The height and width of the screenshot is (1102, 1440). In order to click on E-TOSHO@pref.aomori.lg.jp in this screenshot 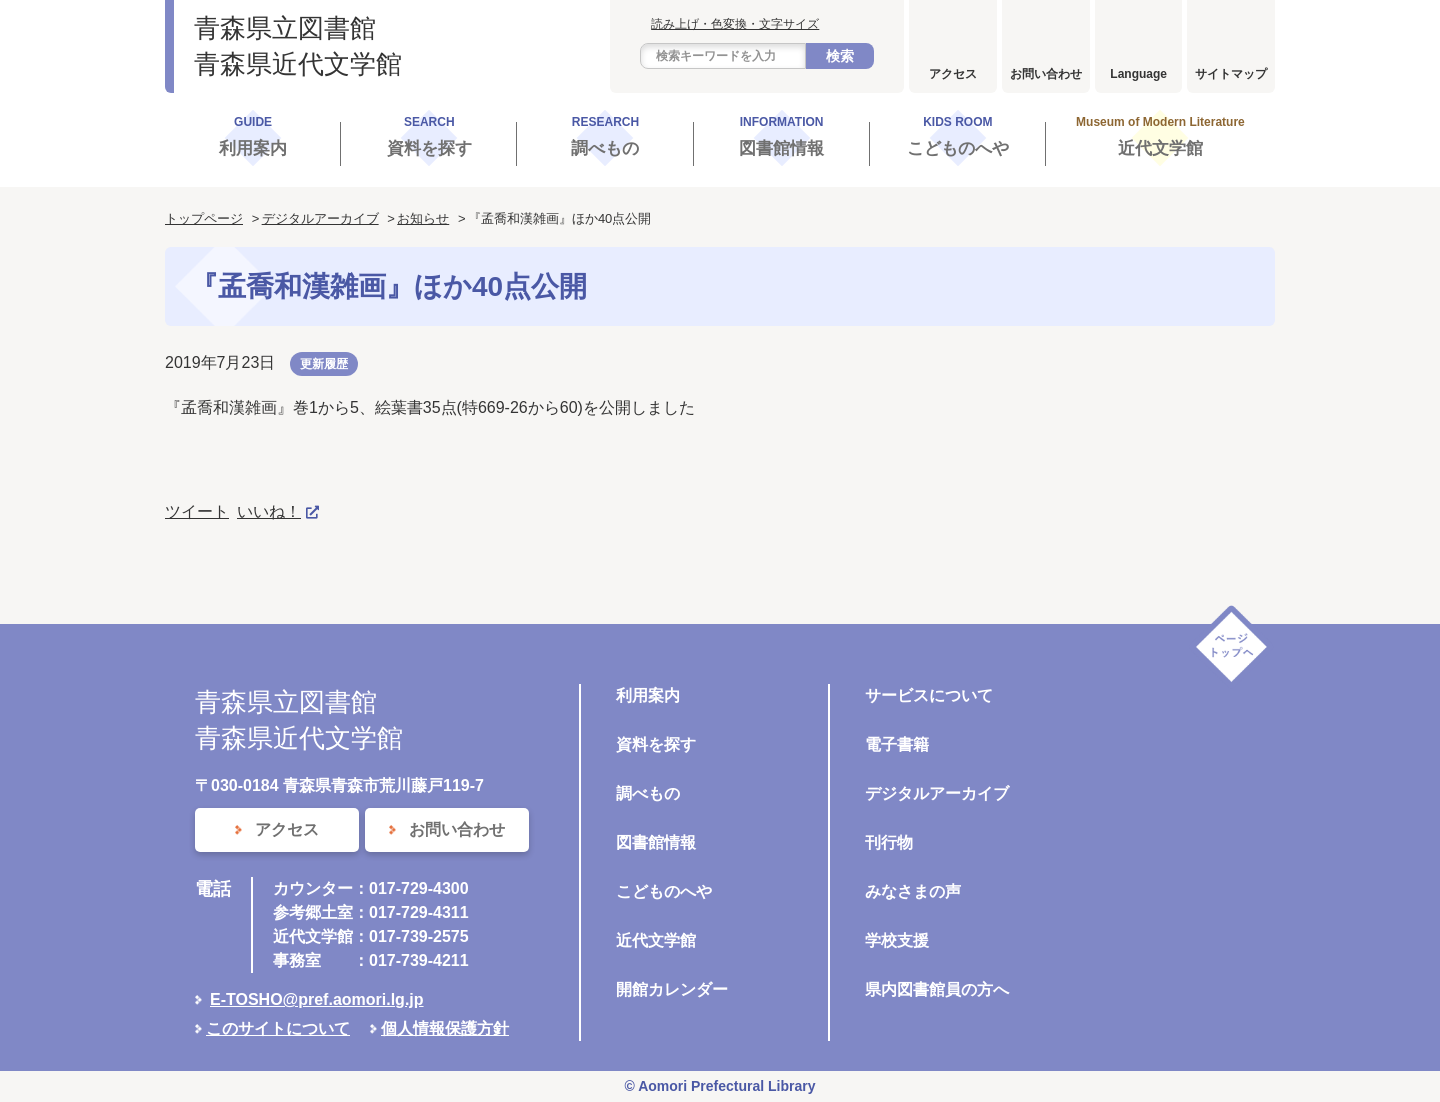, I will do `click(317, 999)`.